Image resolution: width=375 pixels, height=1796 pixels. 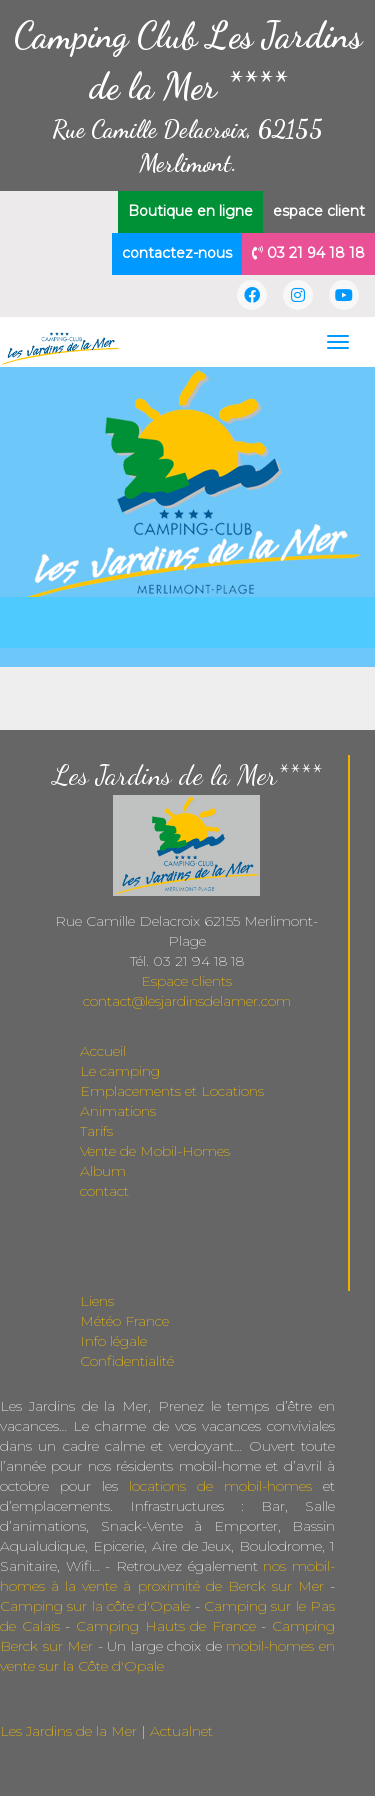 What do you see at coordinates (96, 1131) in the screenshot?
I see `Tarifs` at bounding box center [96, 1131].